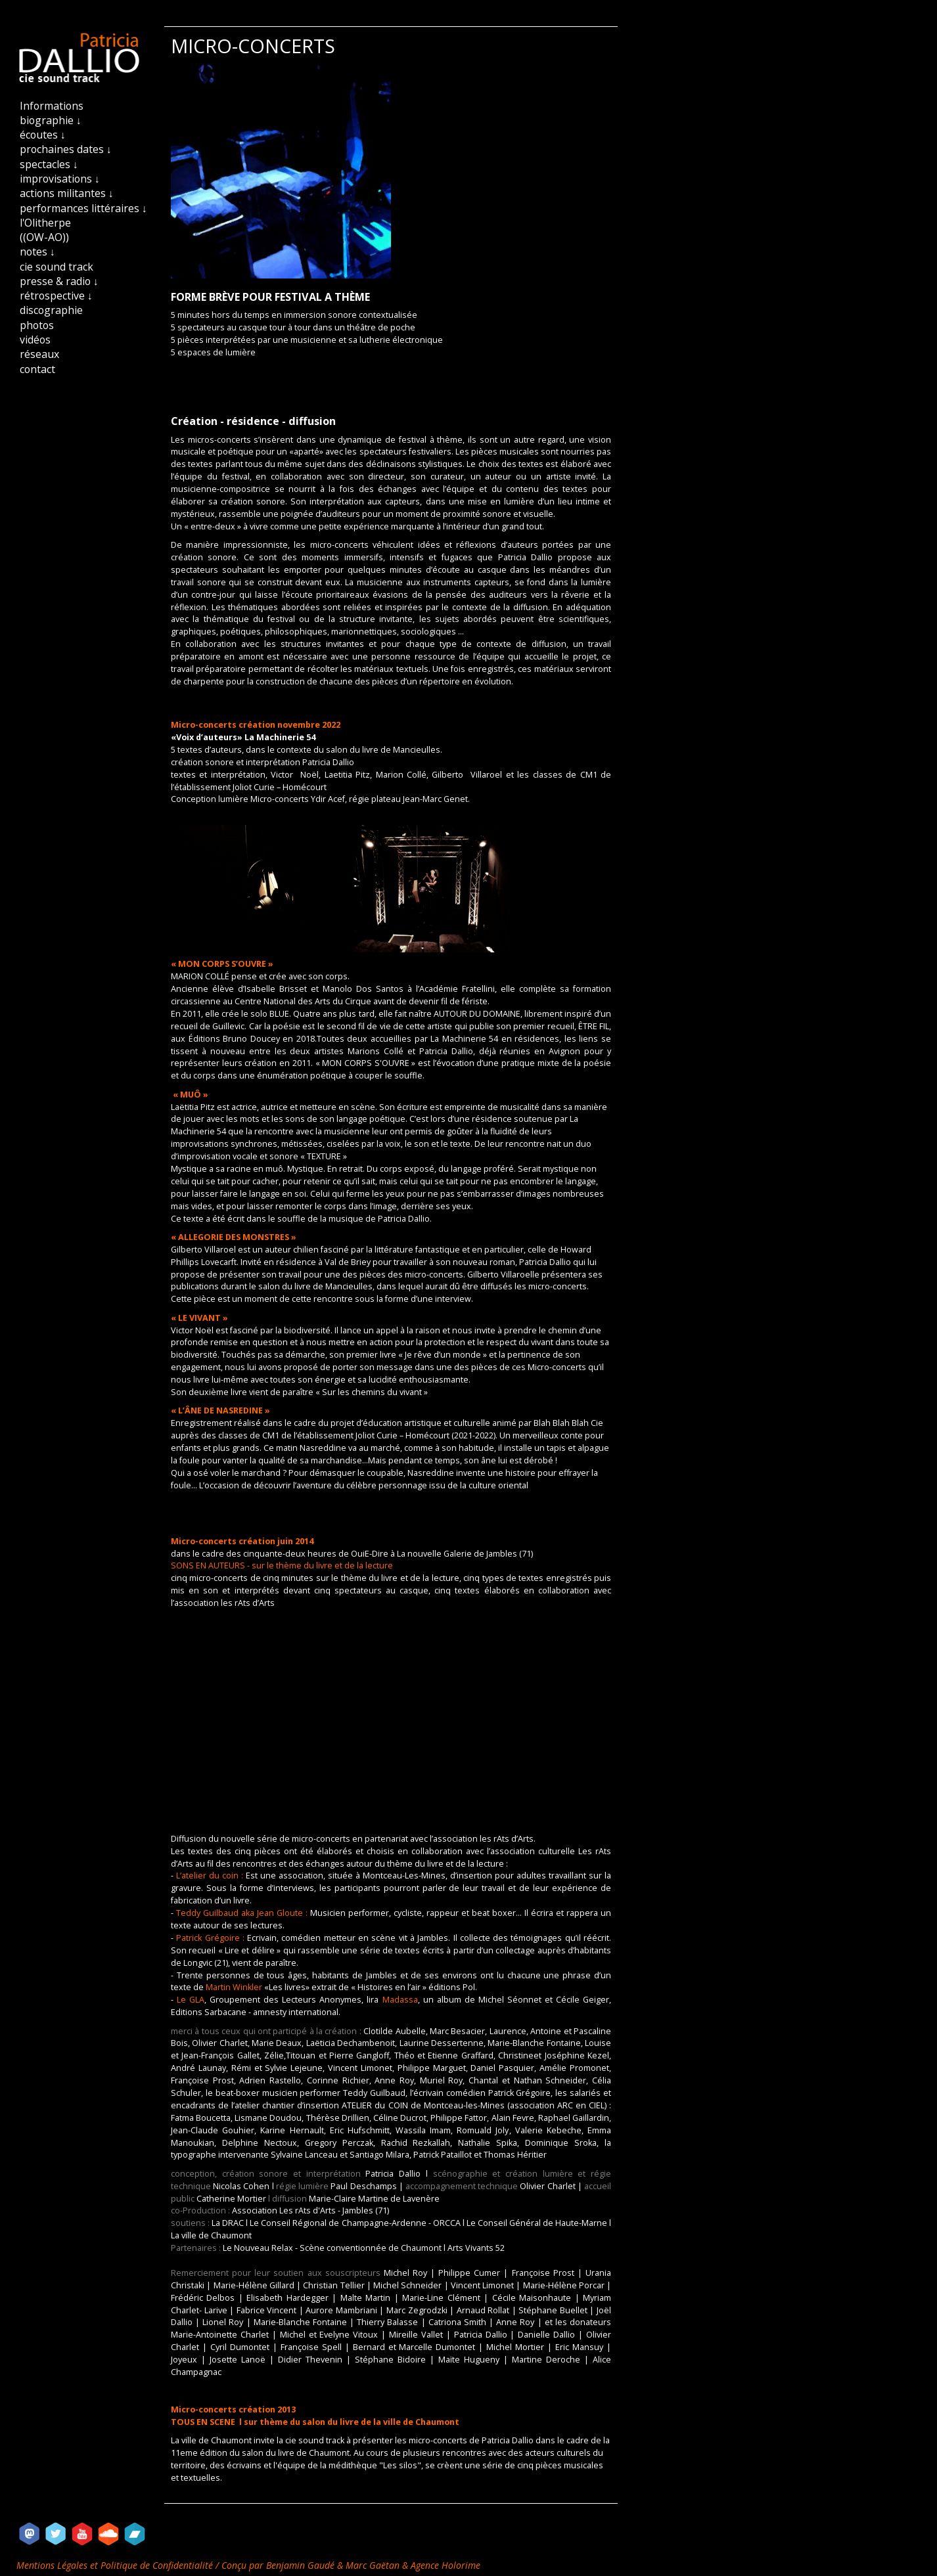  Describe the element at coordinates (37, 369) in the screenshot. I see `contact` at that location.